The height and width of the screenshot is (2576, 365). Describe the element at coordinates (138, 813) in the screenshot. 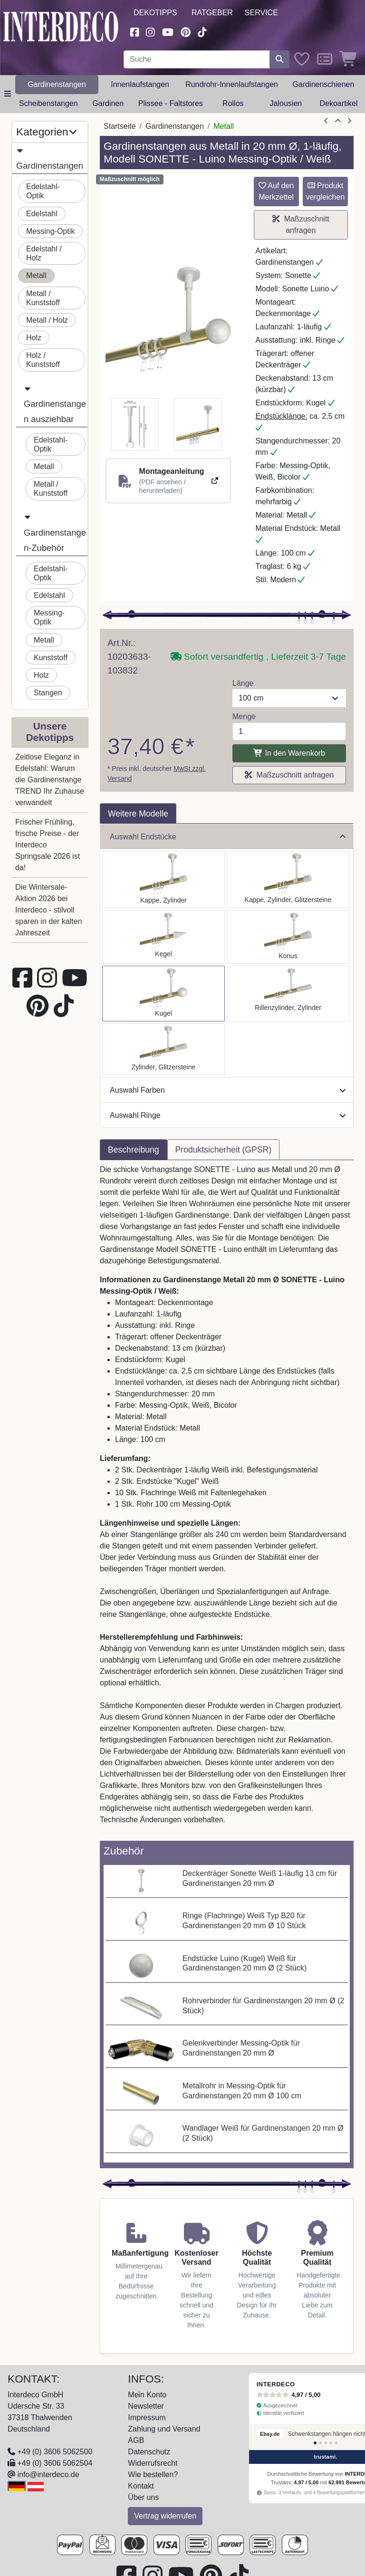

I see `Weitere Modelle [tab]` at that location.